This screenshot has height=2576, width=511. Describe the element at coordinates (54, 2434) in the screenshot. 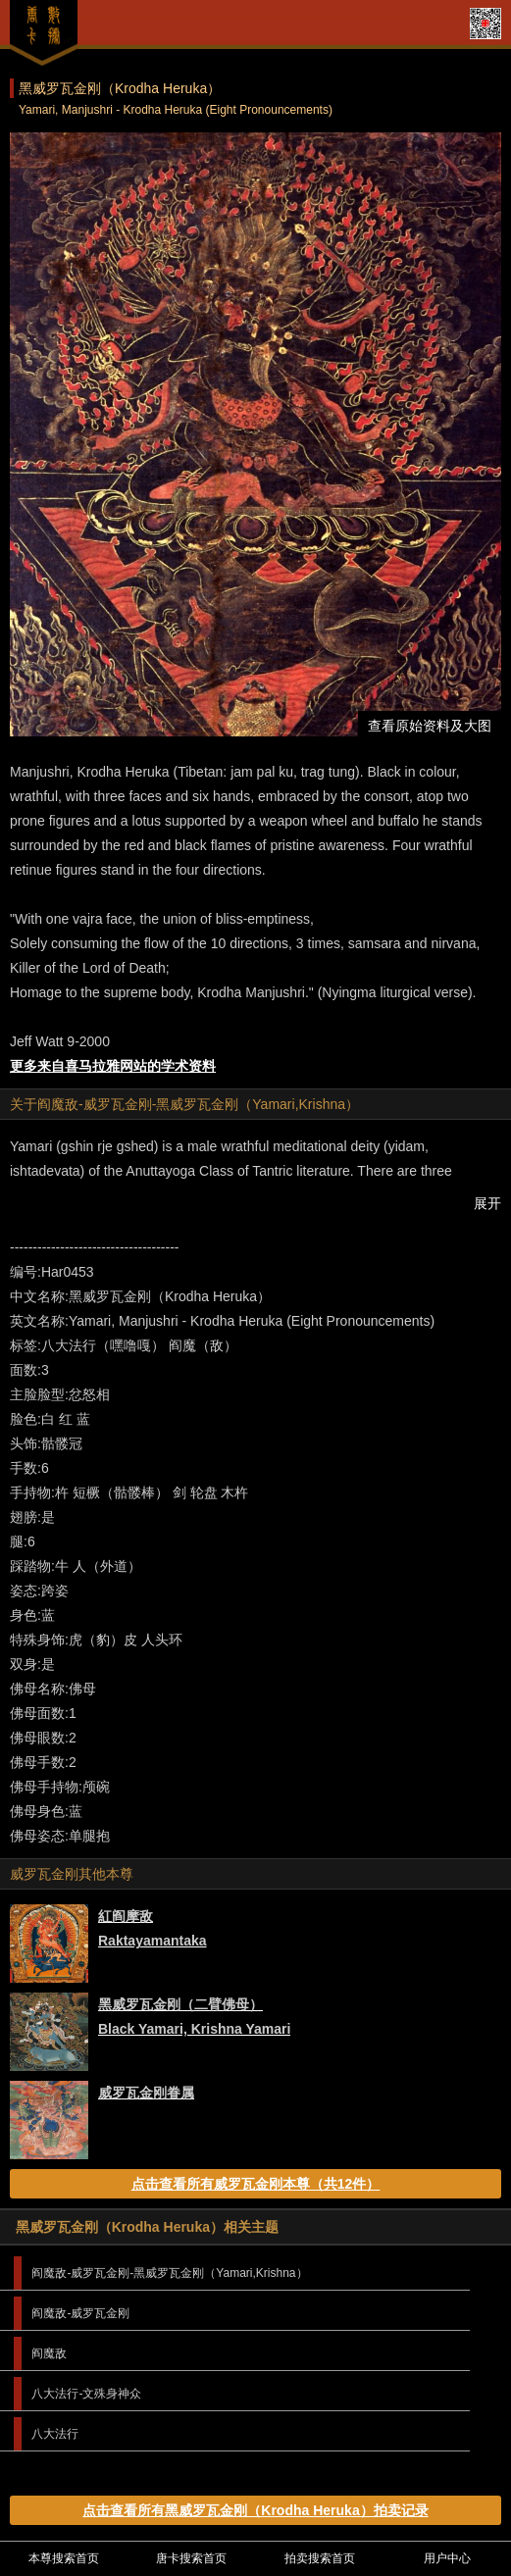

I see `八大法行` at that location.